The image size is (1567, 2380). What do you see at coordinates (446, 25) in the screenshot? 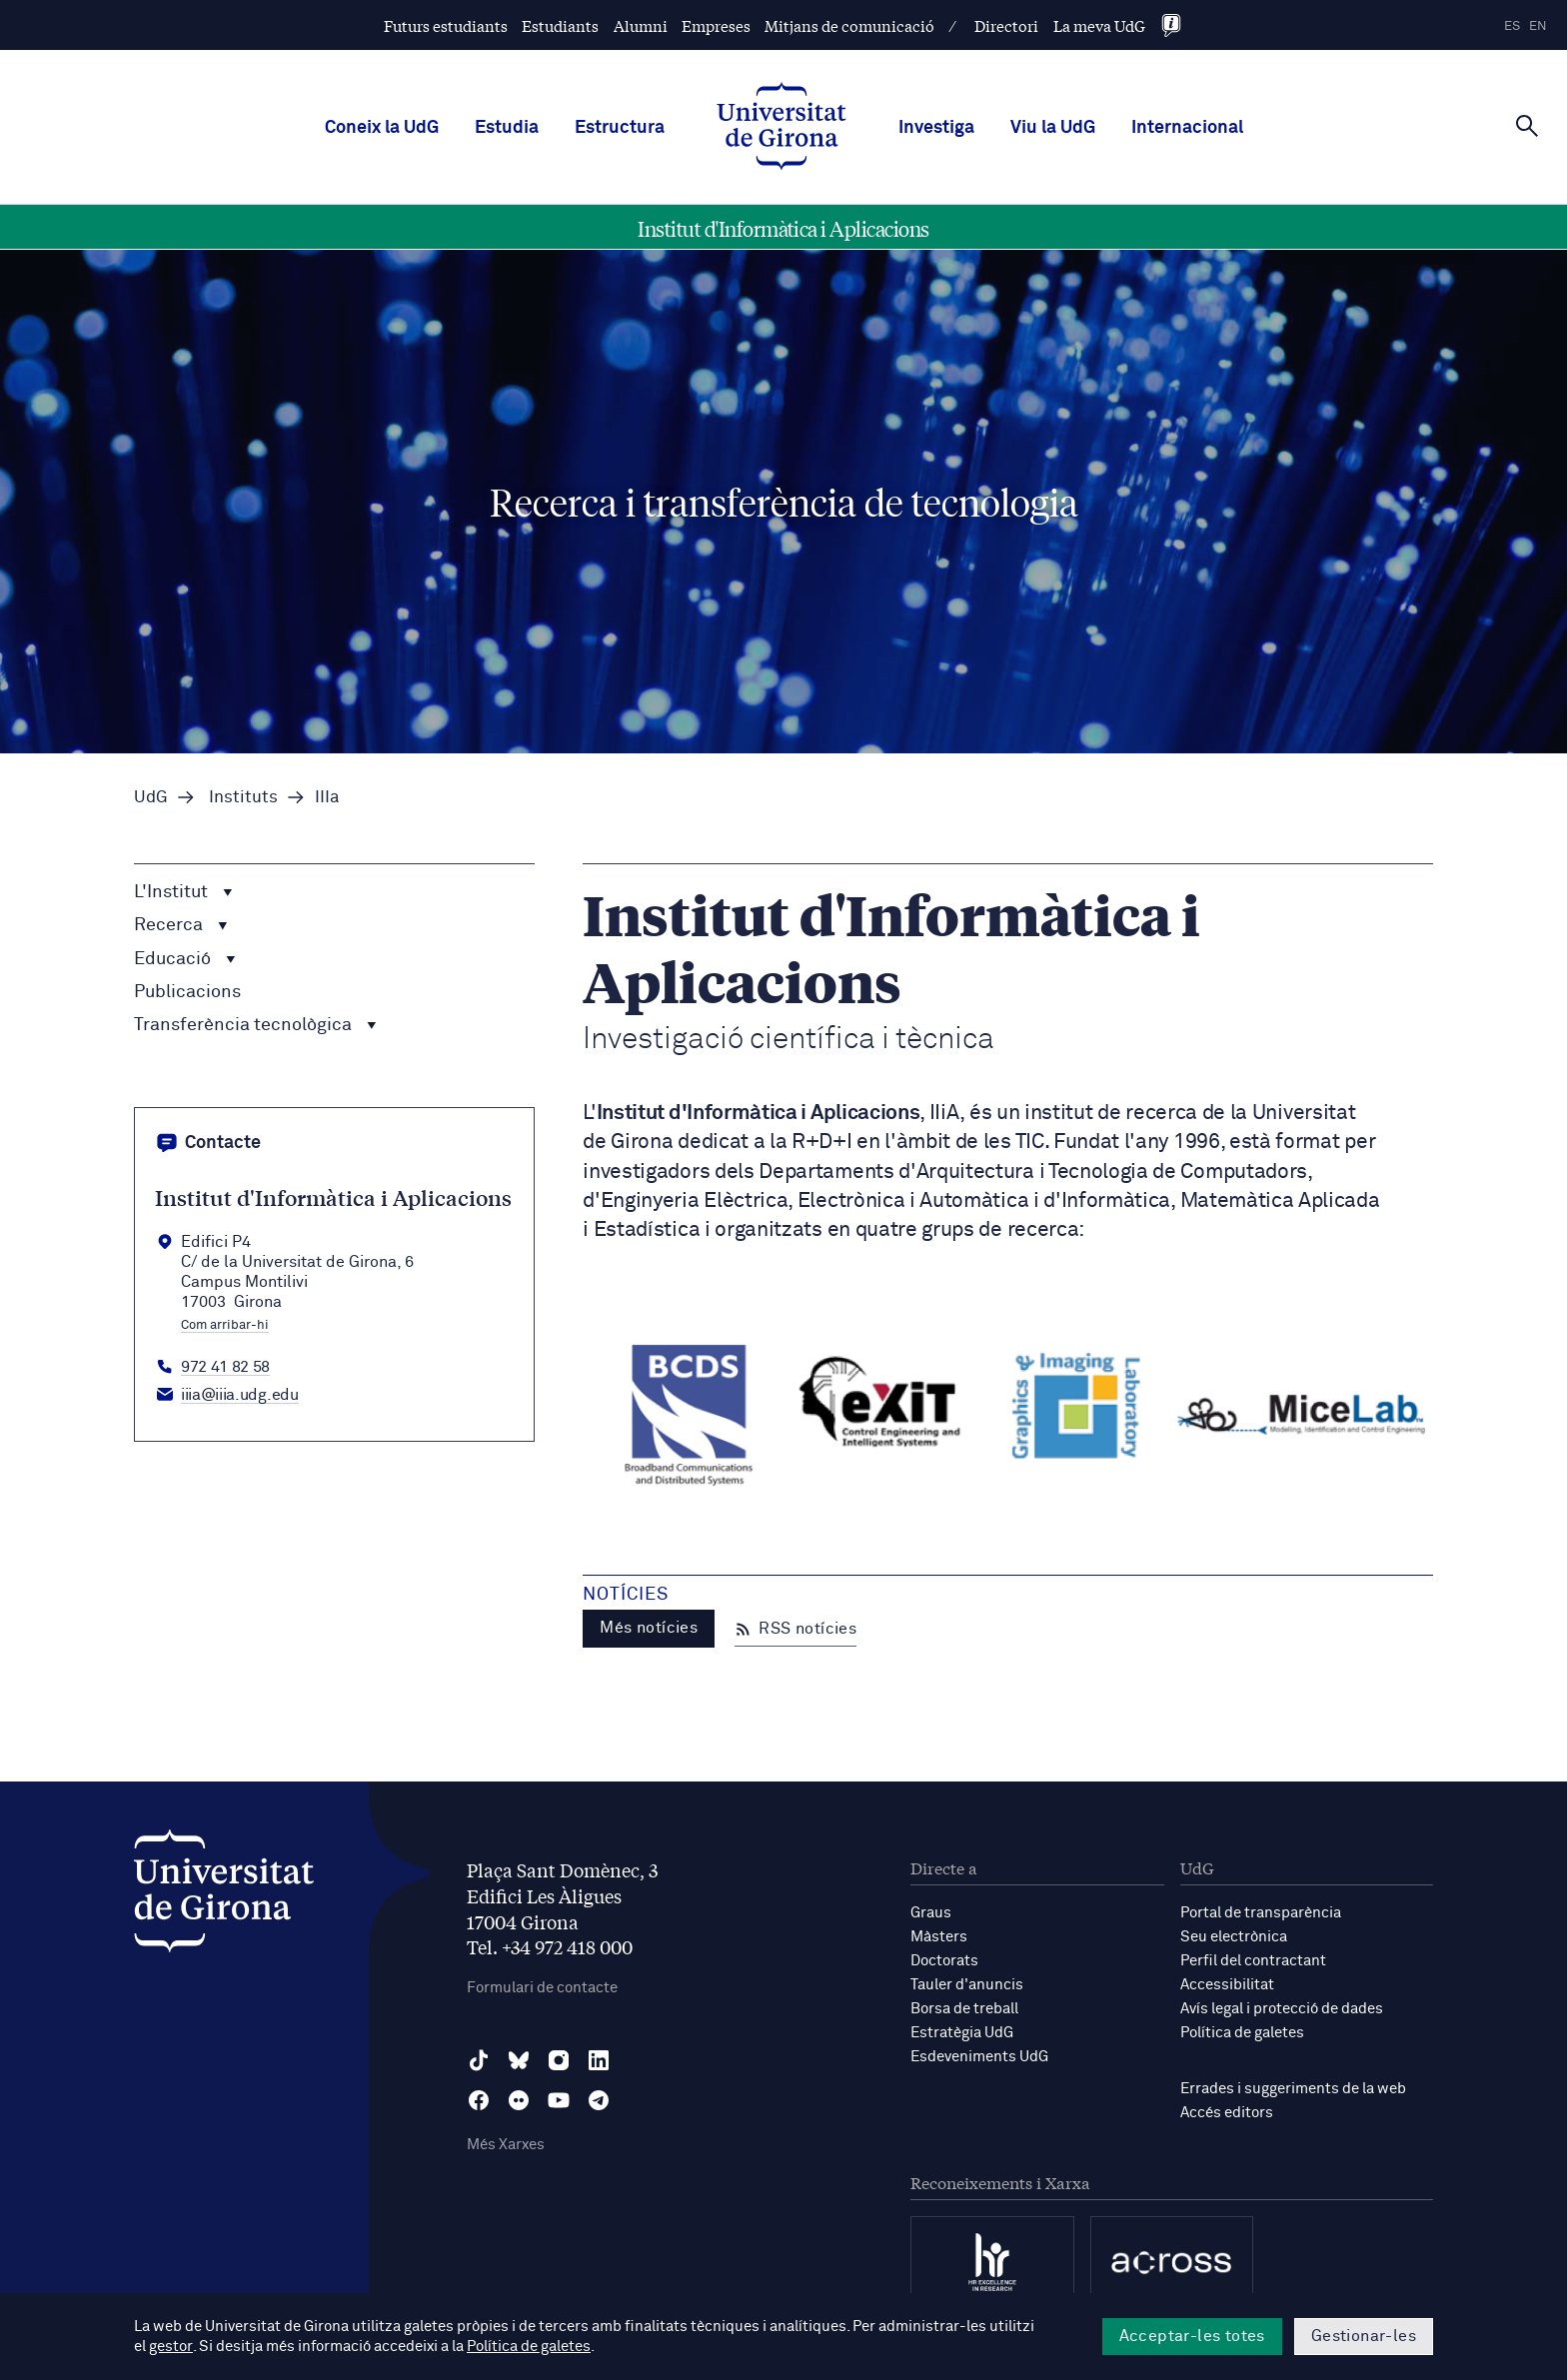
I see `Futurs estudiants` at bounding box center [446, 25].